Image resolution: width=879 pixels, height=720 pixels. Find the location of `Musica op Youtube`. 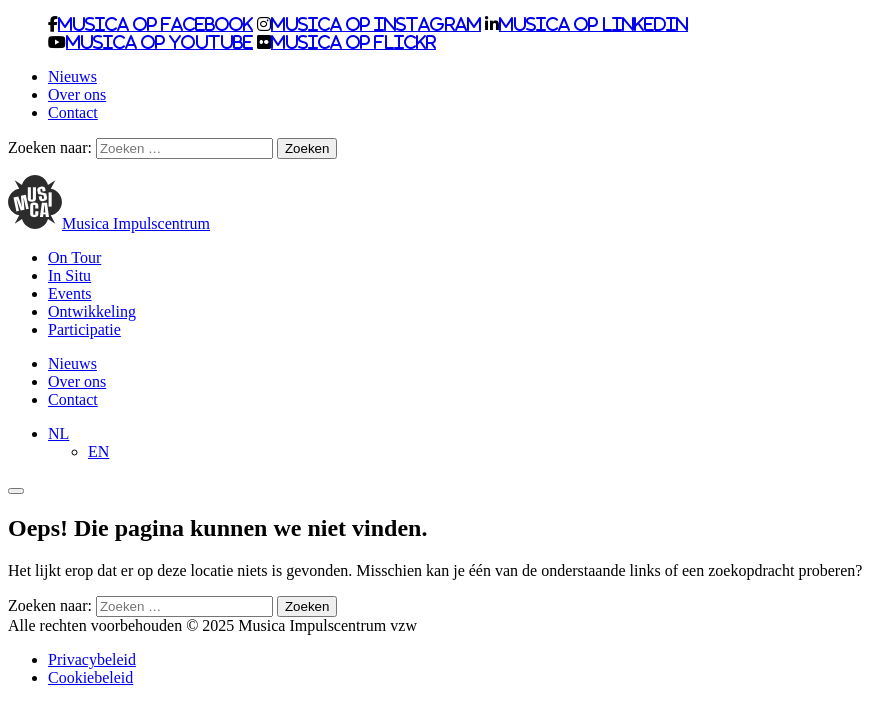

Musica op Youtube is located at coordinates (159, 42).